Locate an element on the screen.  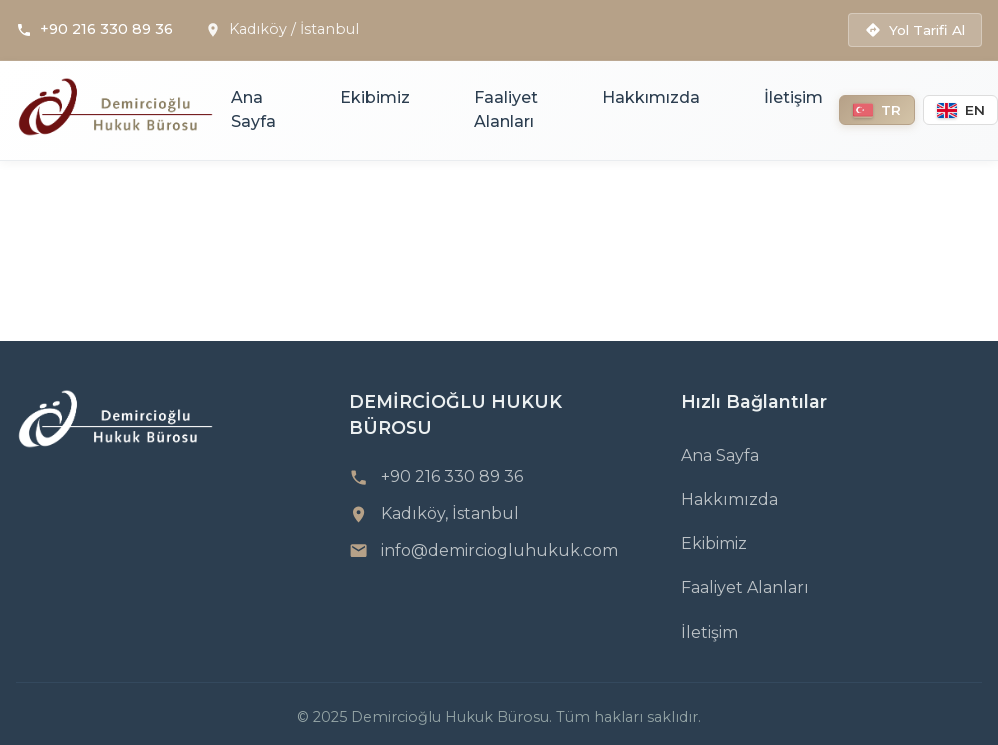
+90 216 330 89 36 is located at coordinates (106, 29).